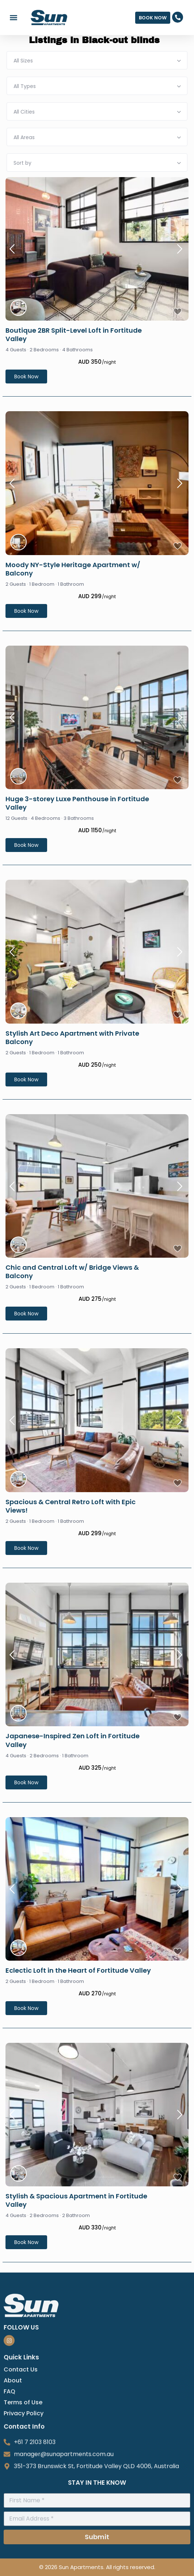 Image resolution: width=194 pixels, height=2576 pixels. I want to click on Book Now, so click(26, 376).